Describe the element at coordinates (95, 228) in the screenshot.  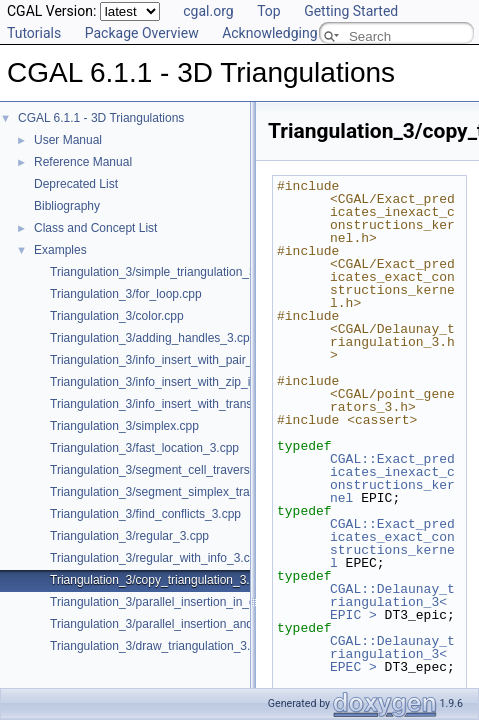
I see `Class and Concept List` at that location.